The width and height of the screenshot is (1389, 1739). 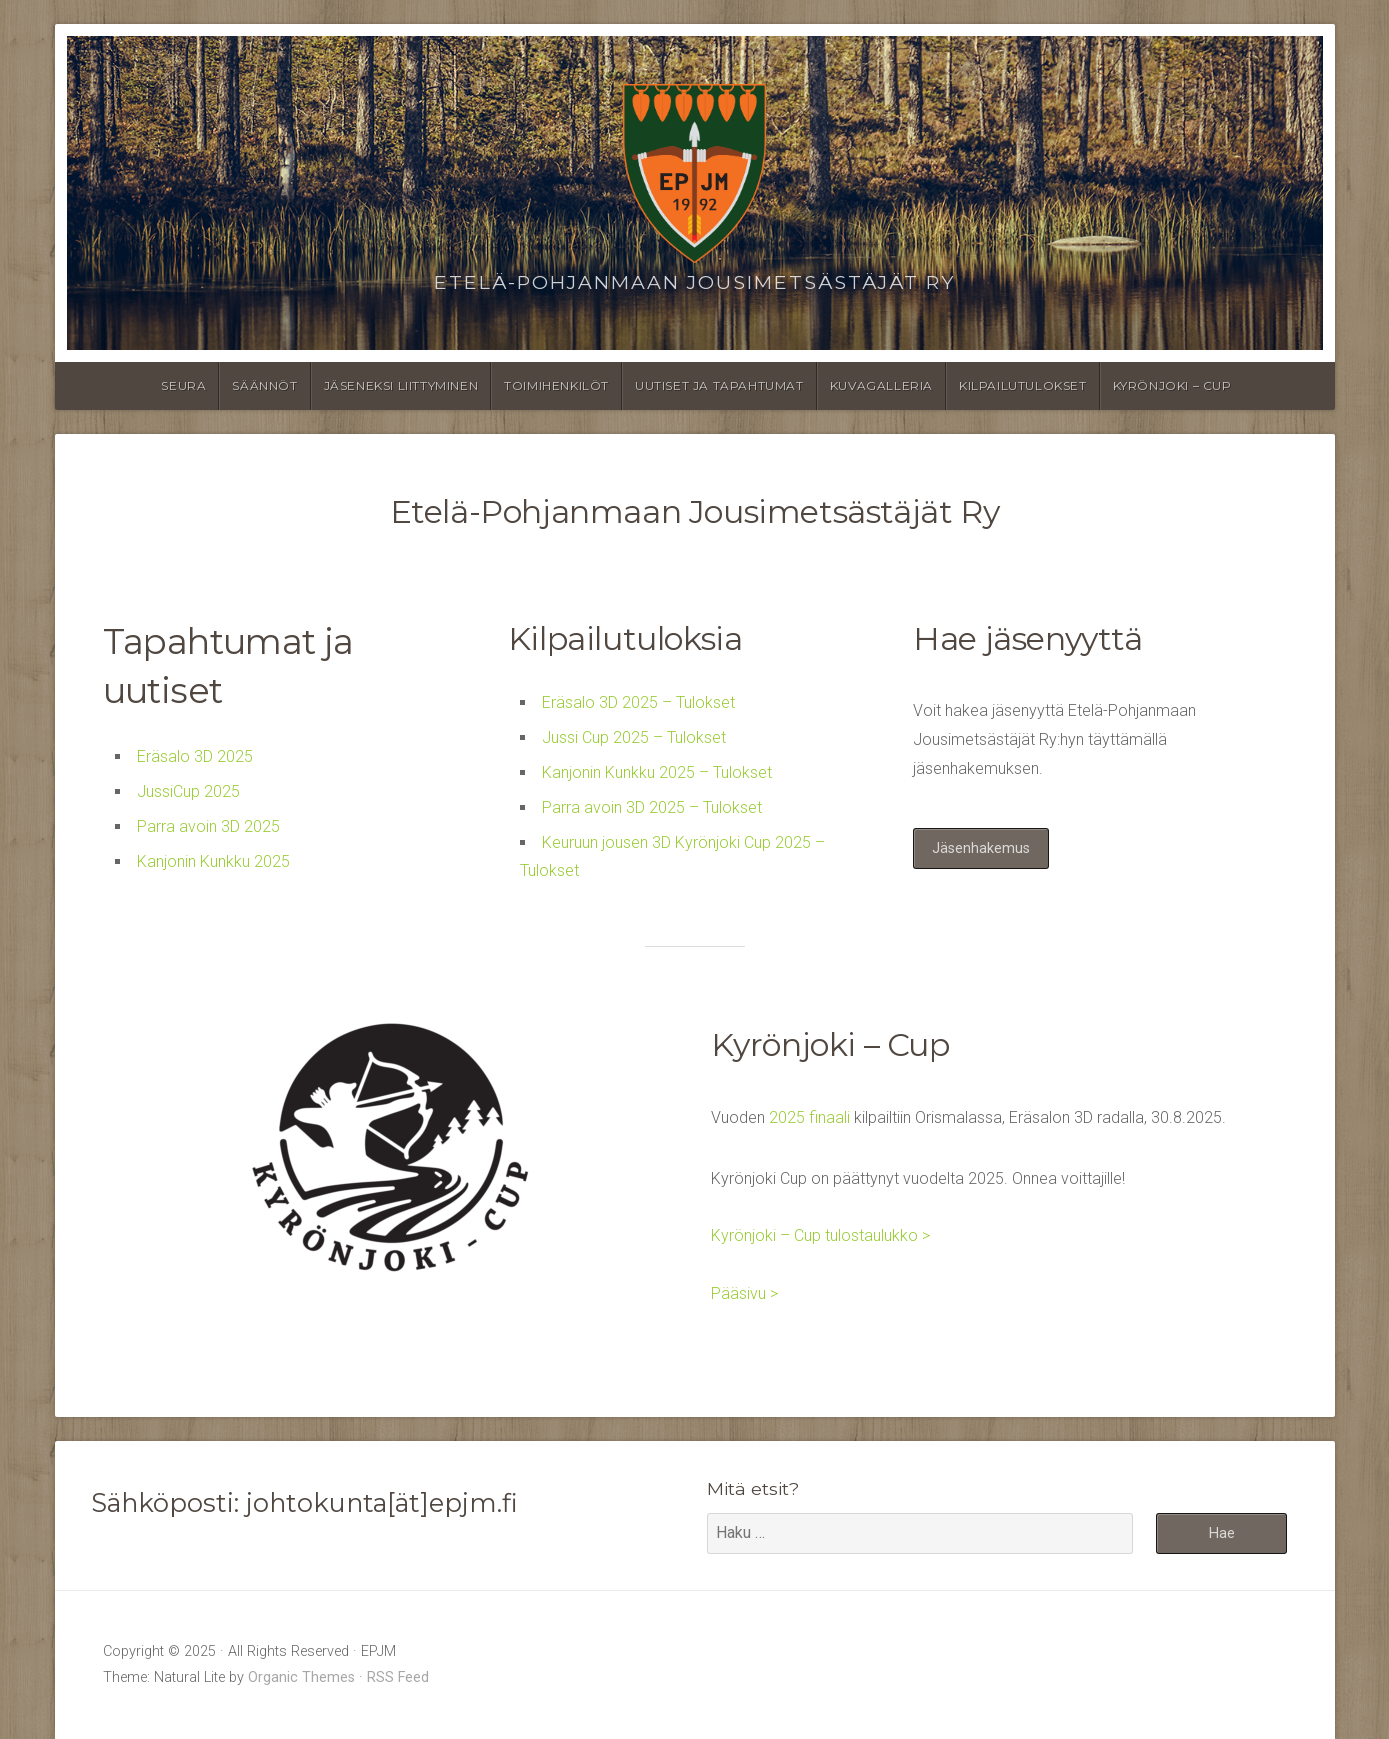 I want to click on Eräsalo 3D 2025 – Tulokset, so click(x=638, y=702).